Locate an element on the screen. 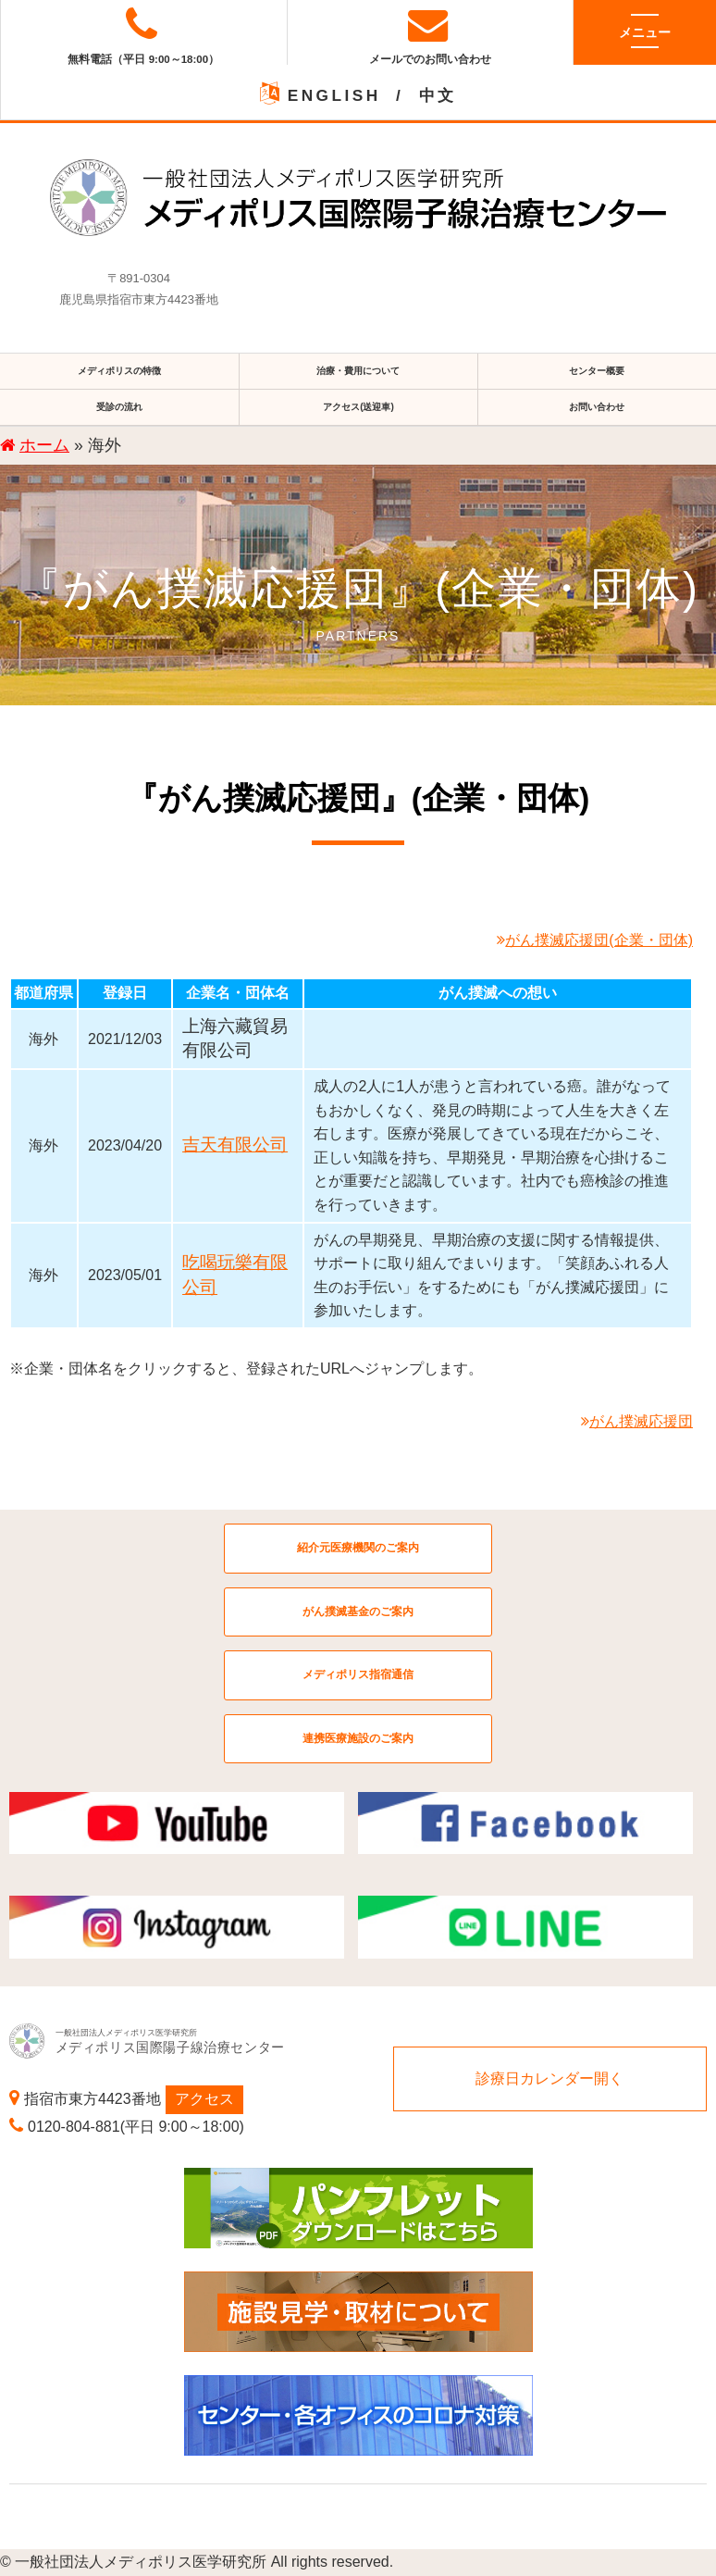  受診の流れ is located at coordinates (119, 407).